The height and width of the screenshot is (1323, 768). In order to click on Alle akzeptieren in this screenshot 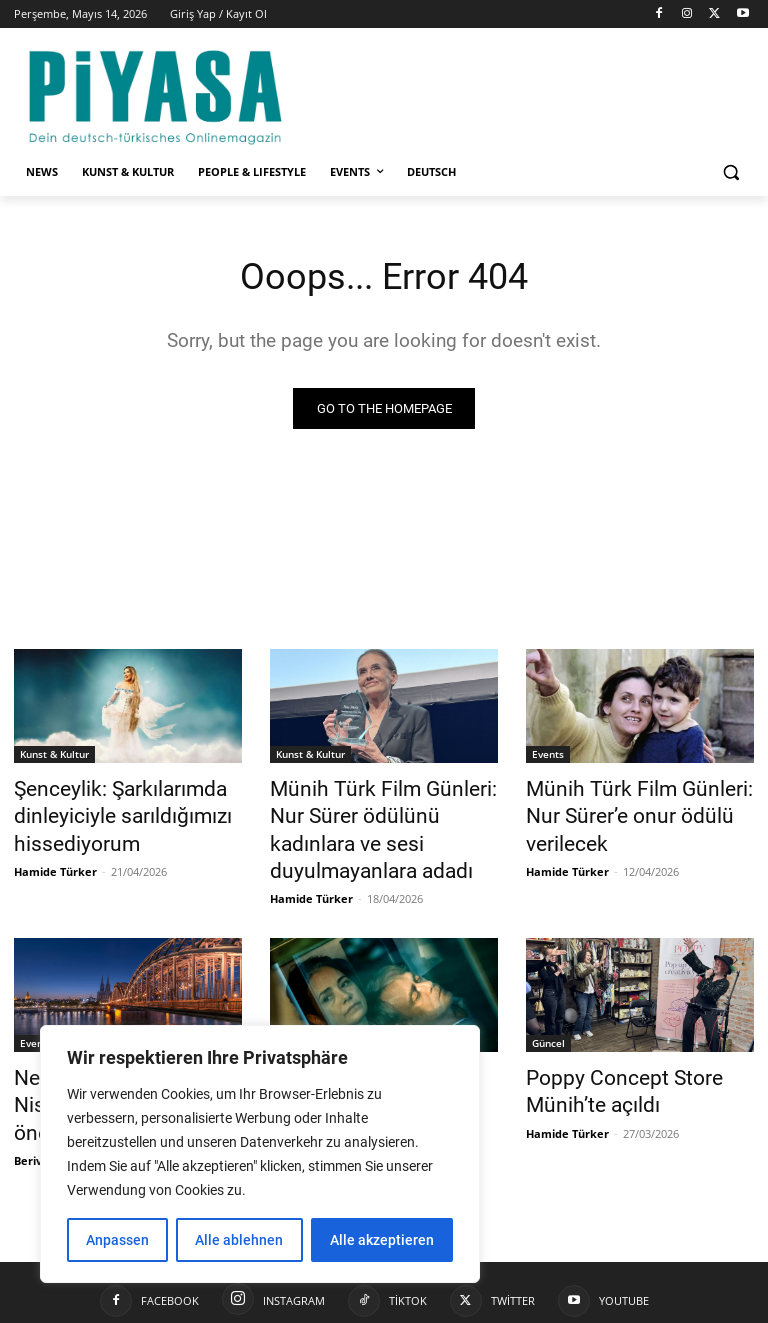, I will do `click(382, 1240)`.